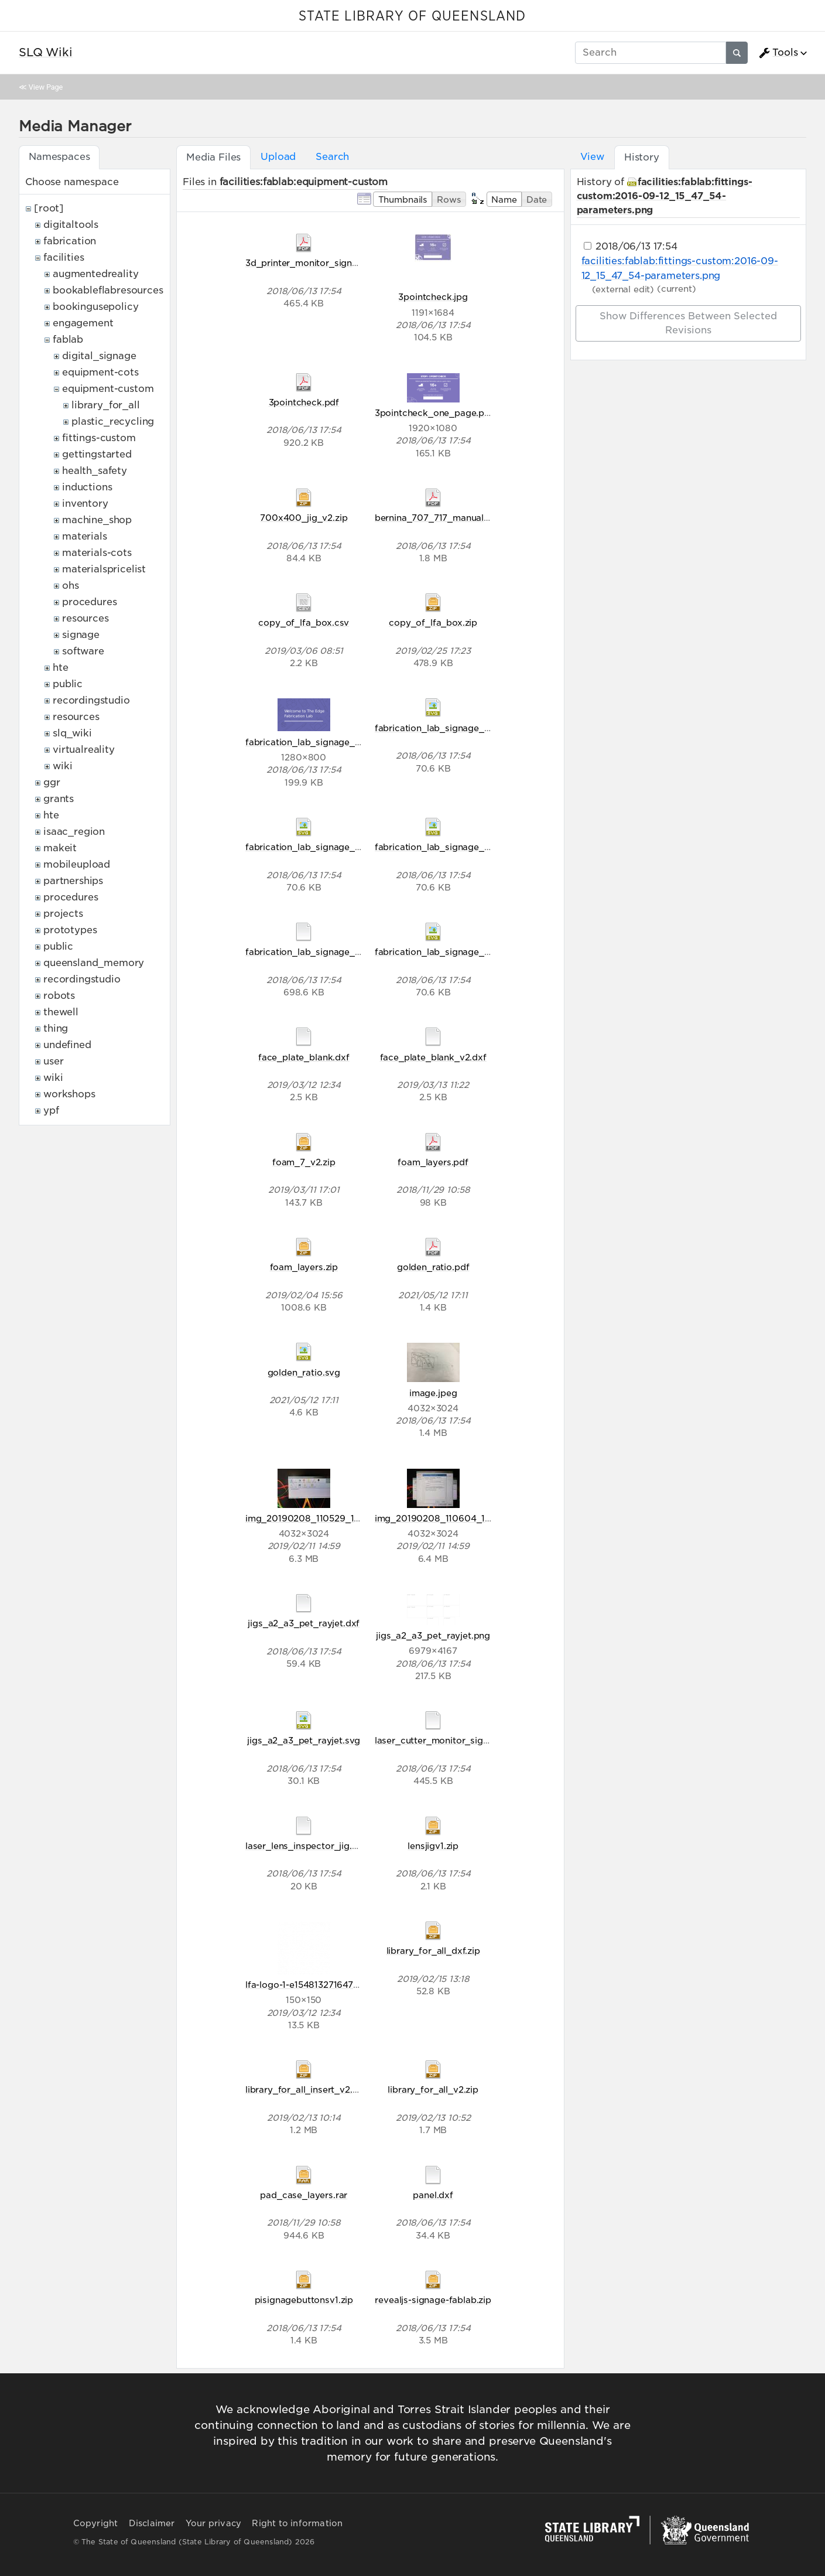 This screenshot has width=825, height=2576. What do you see at coordinates (213, 2523) in the screenshot?
I see `Your privacy` at bounding box center [213, 2523].